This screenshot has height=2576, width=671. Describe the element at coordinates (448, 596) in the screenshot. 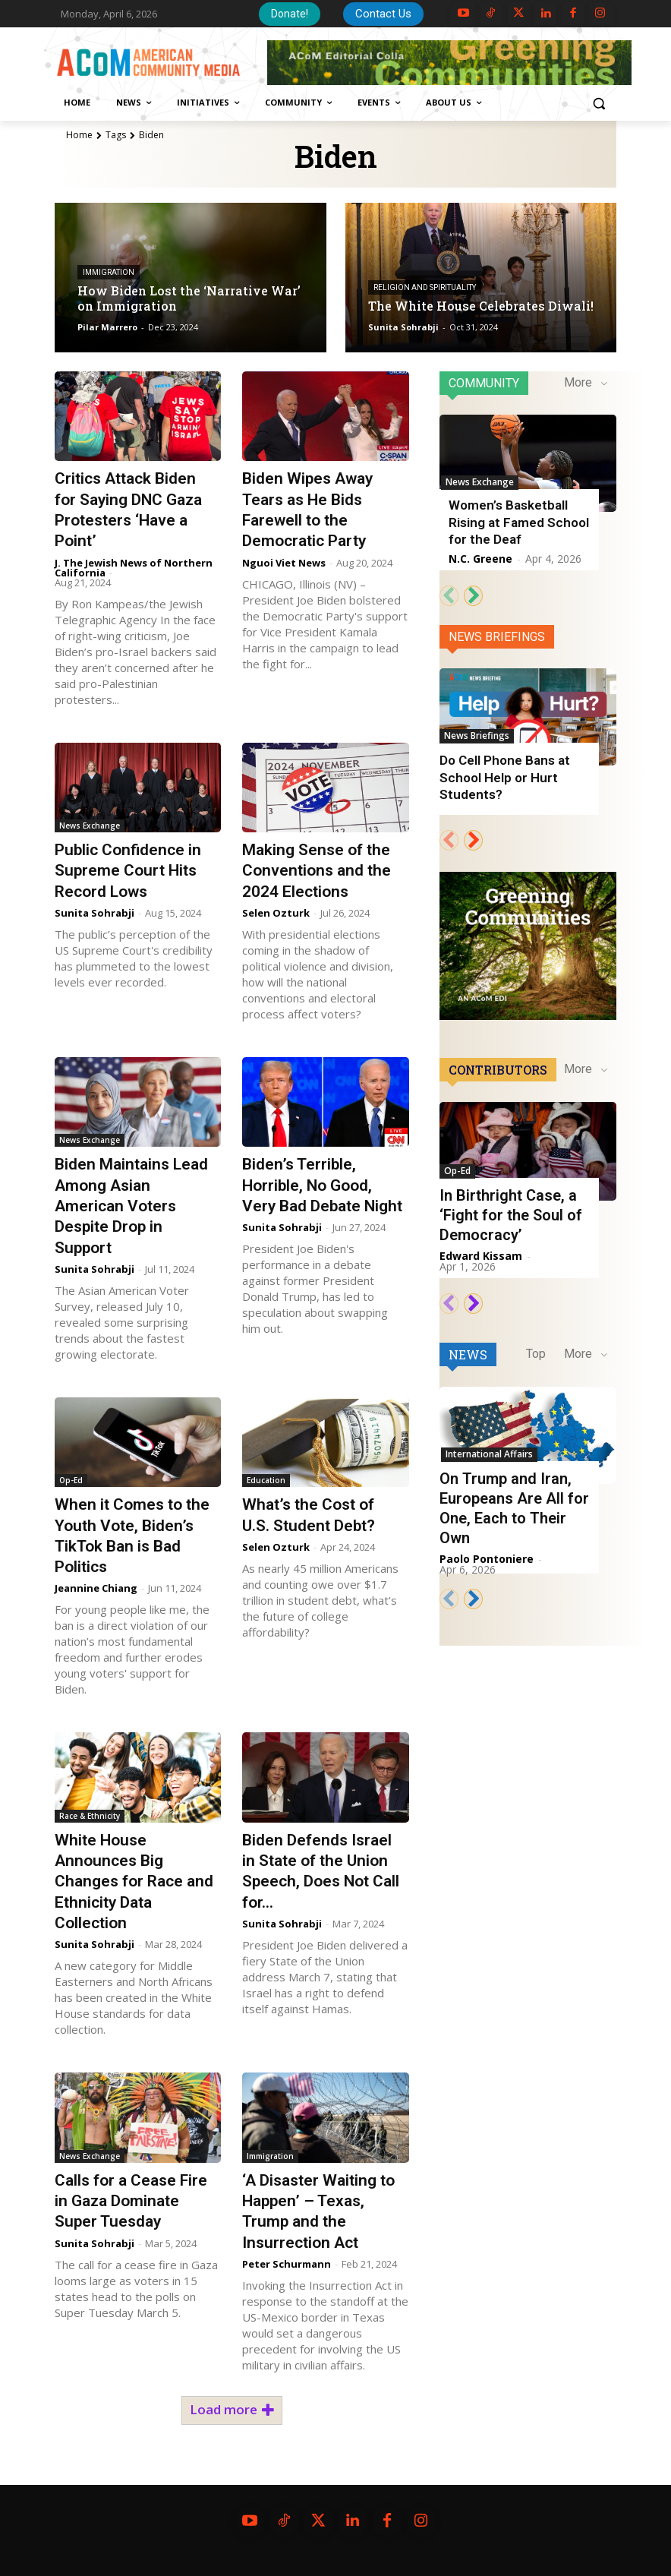

I see `[prev-page]` at that location.